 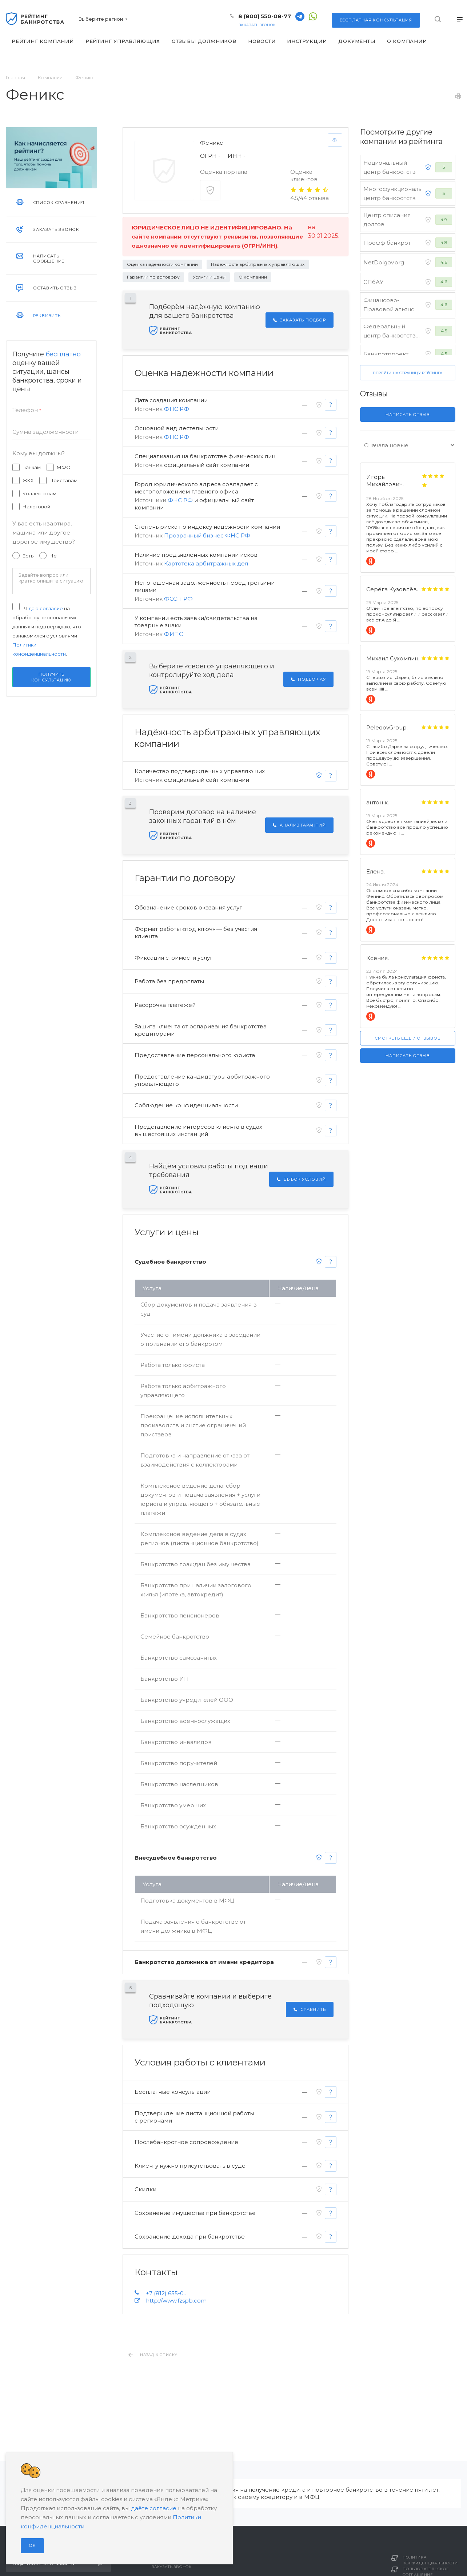 What do you see at coordinates (257, 264) in the screenshot?
I see `Надежность арбитражных управляющих` at bounding box center [257, 264].